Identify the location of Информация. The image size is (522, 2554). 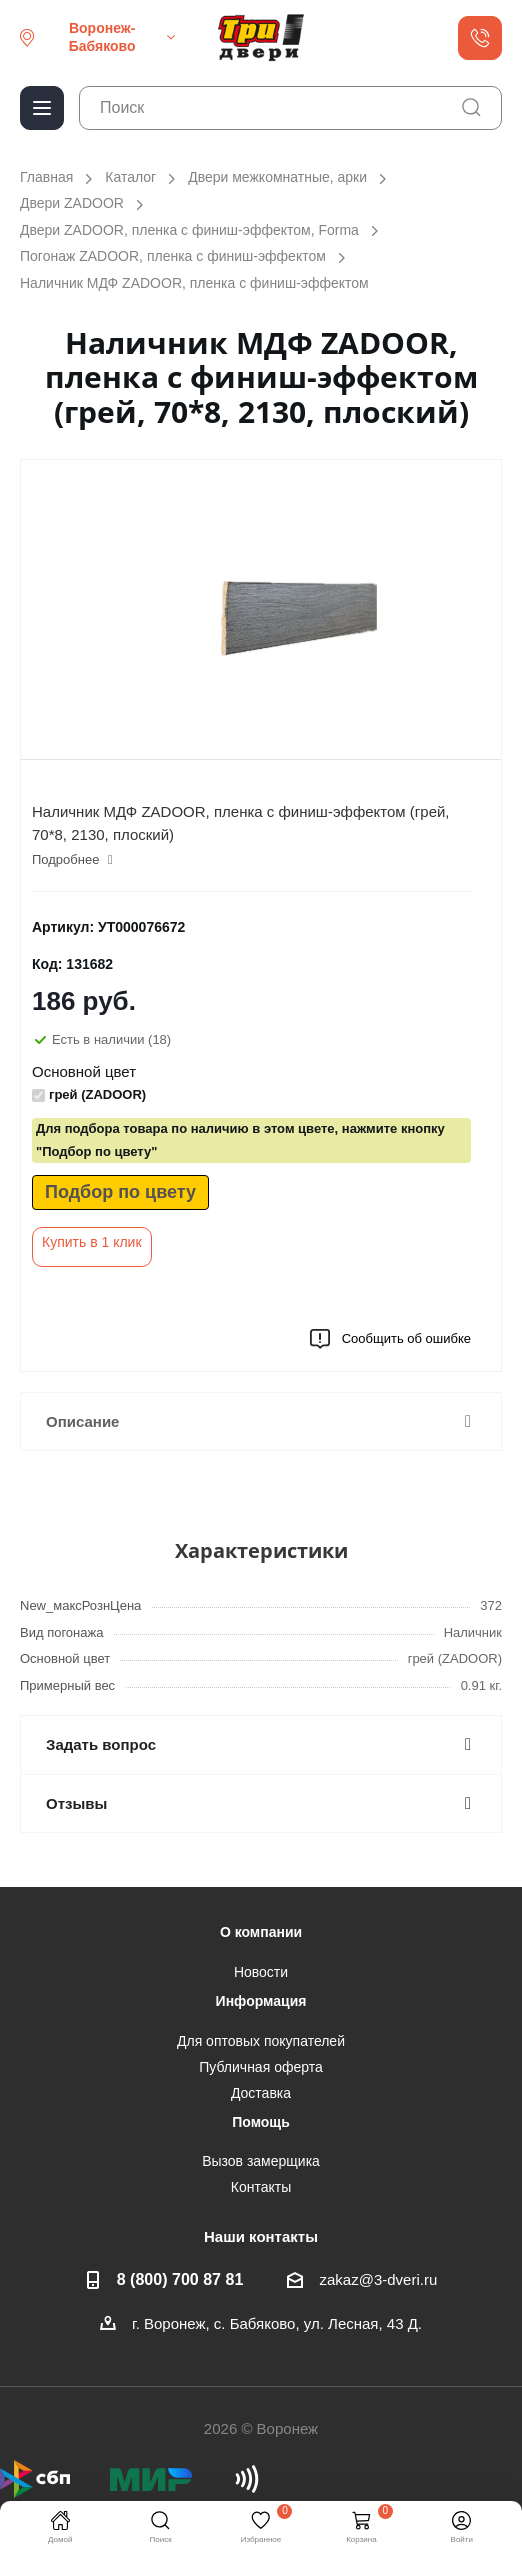
(261, 2001).